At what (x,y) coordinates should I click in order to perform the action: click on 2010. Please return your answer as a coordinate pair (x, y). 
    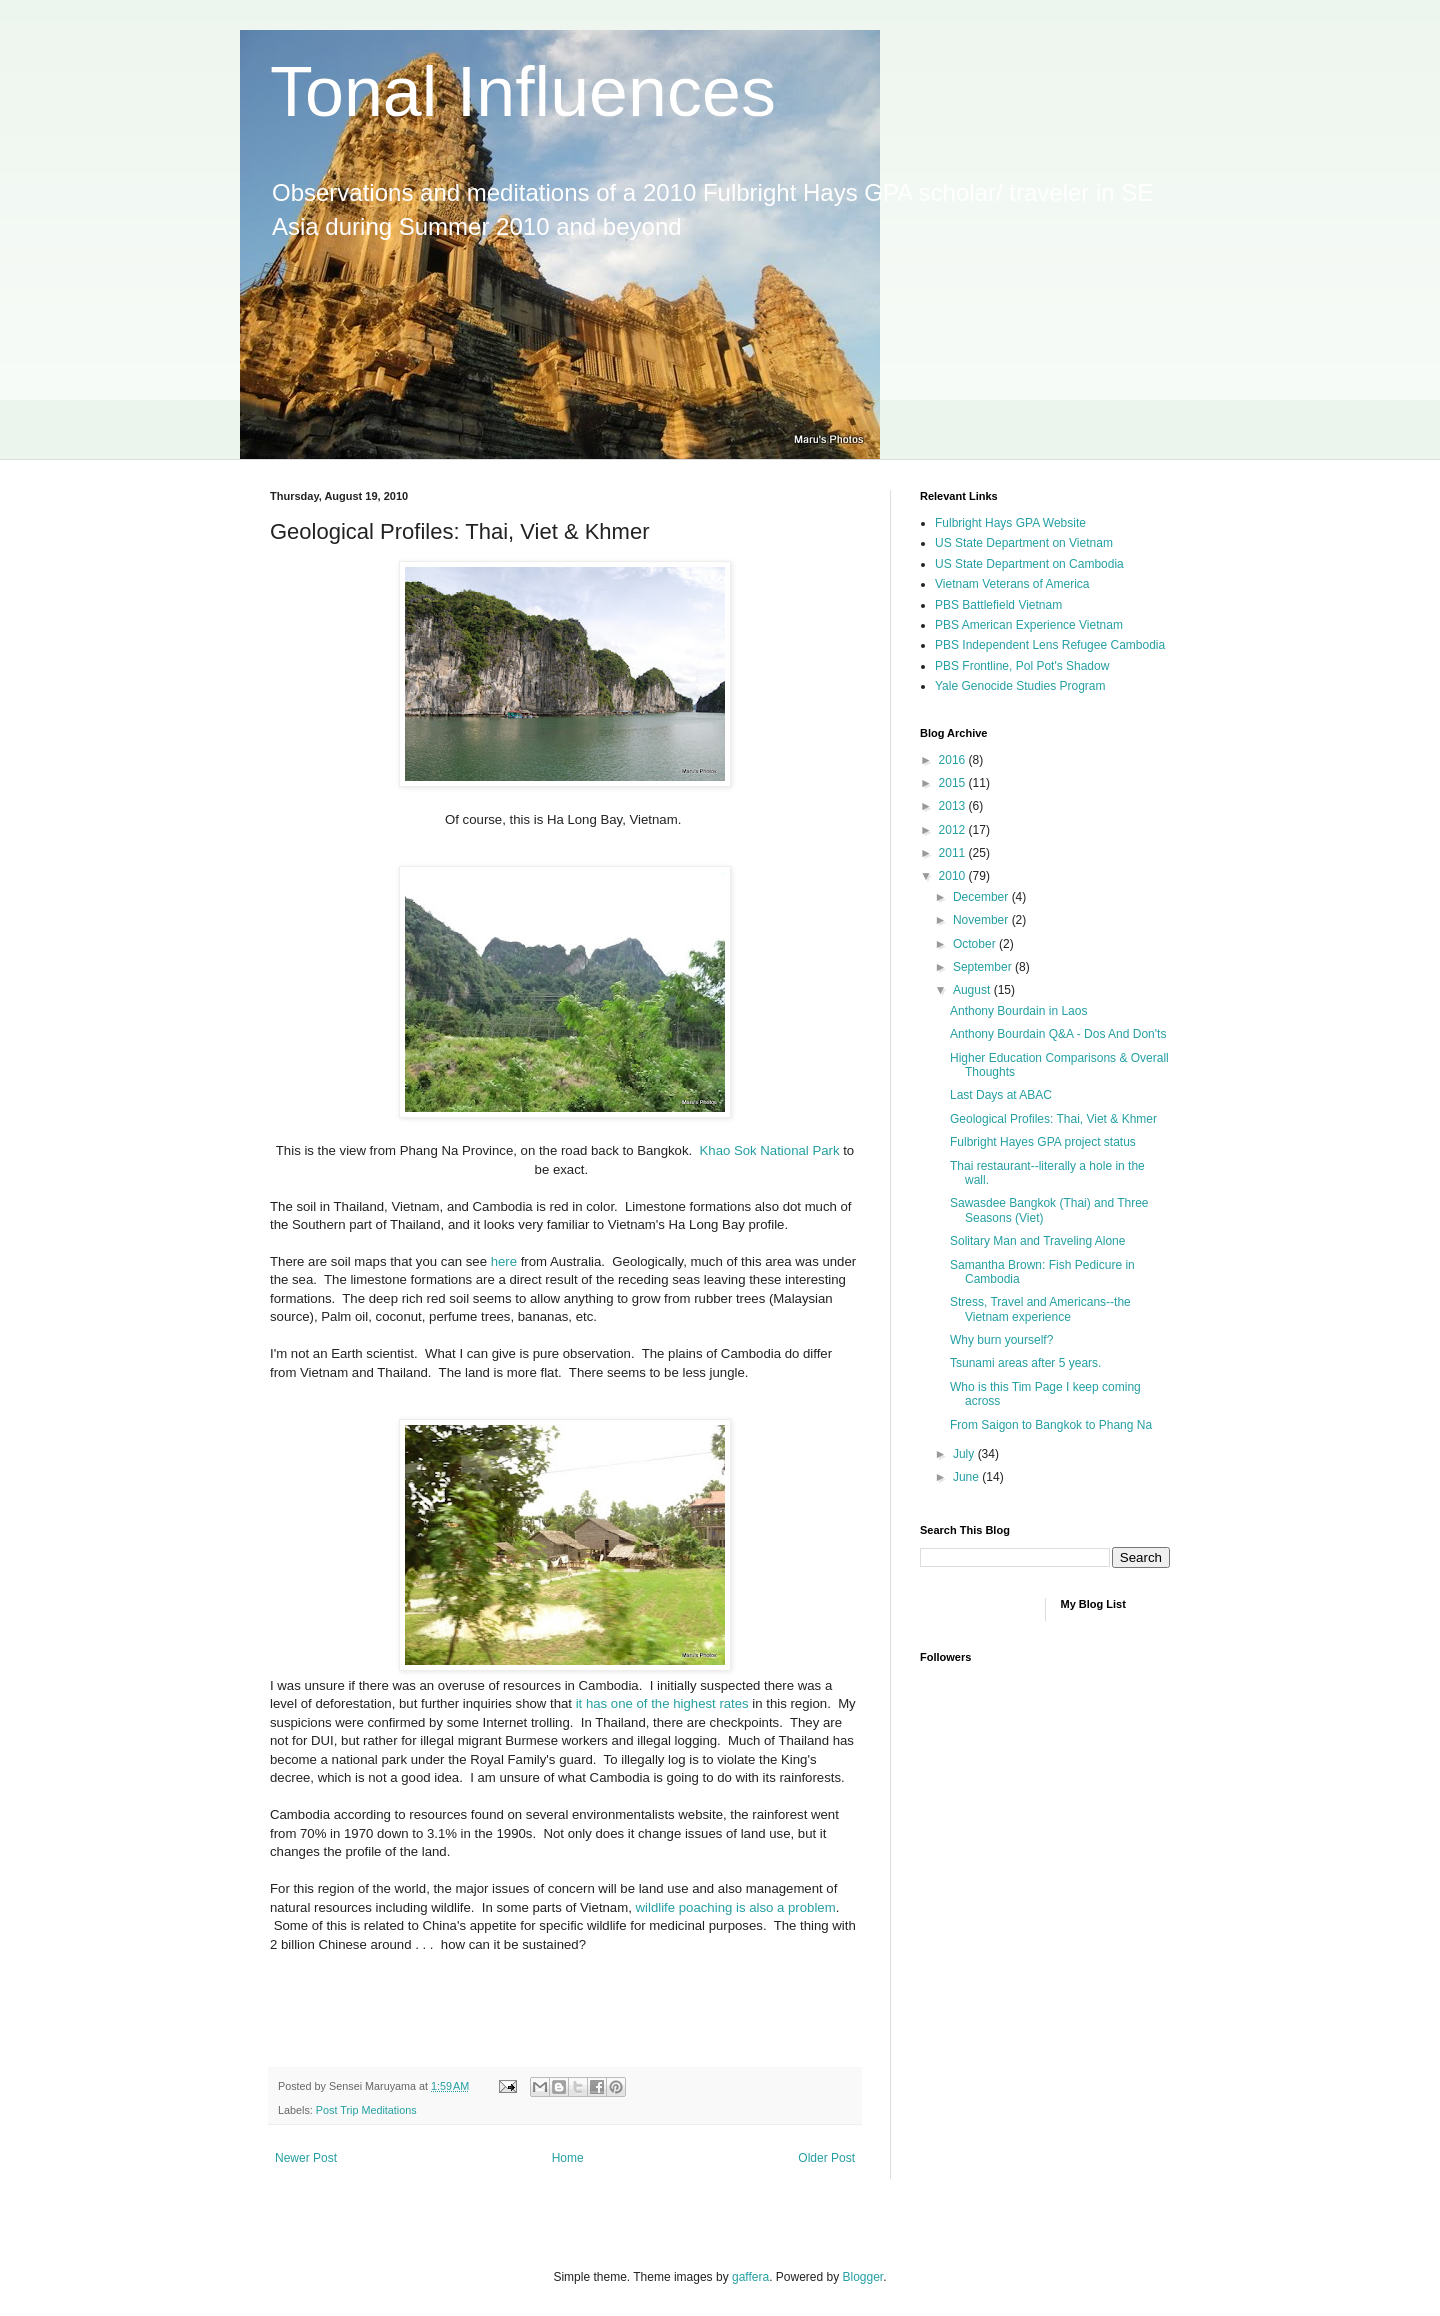
    Looking at the image, I should click on (954, 876).